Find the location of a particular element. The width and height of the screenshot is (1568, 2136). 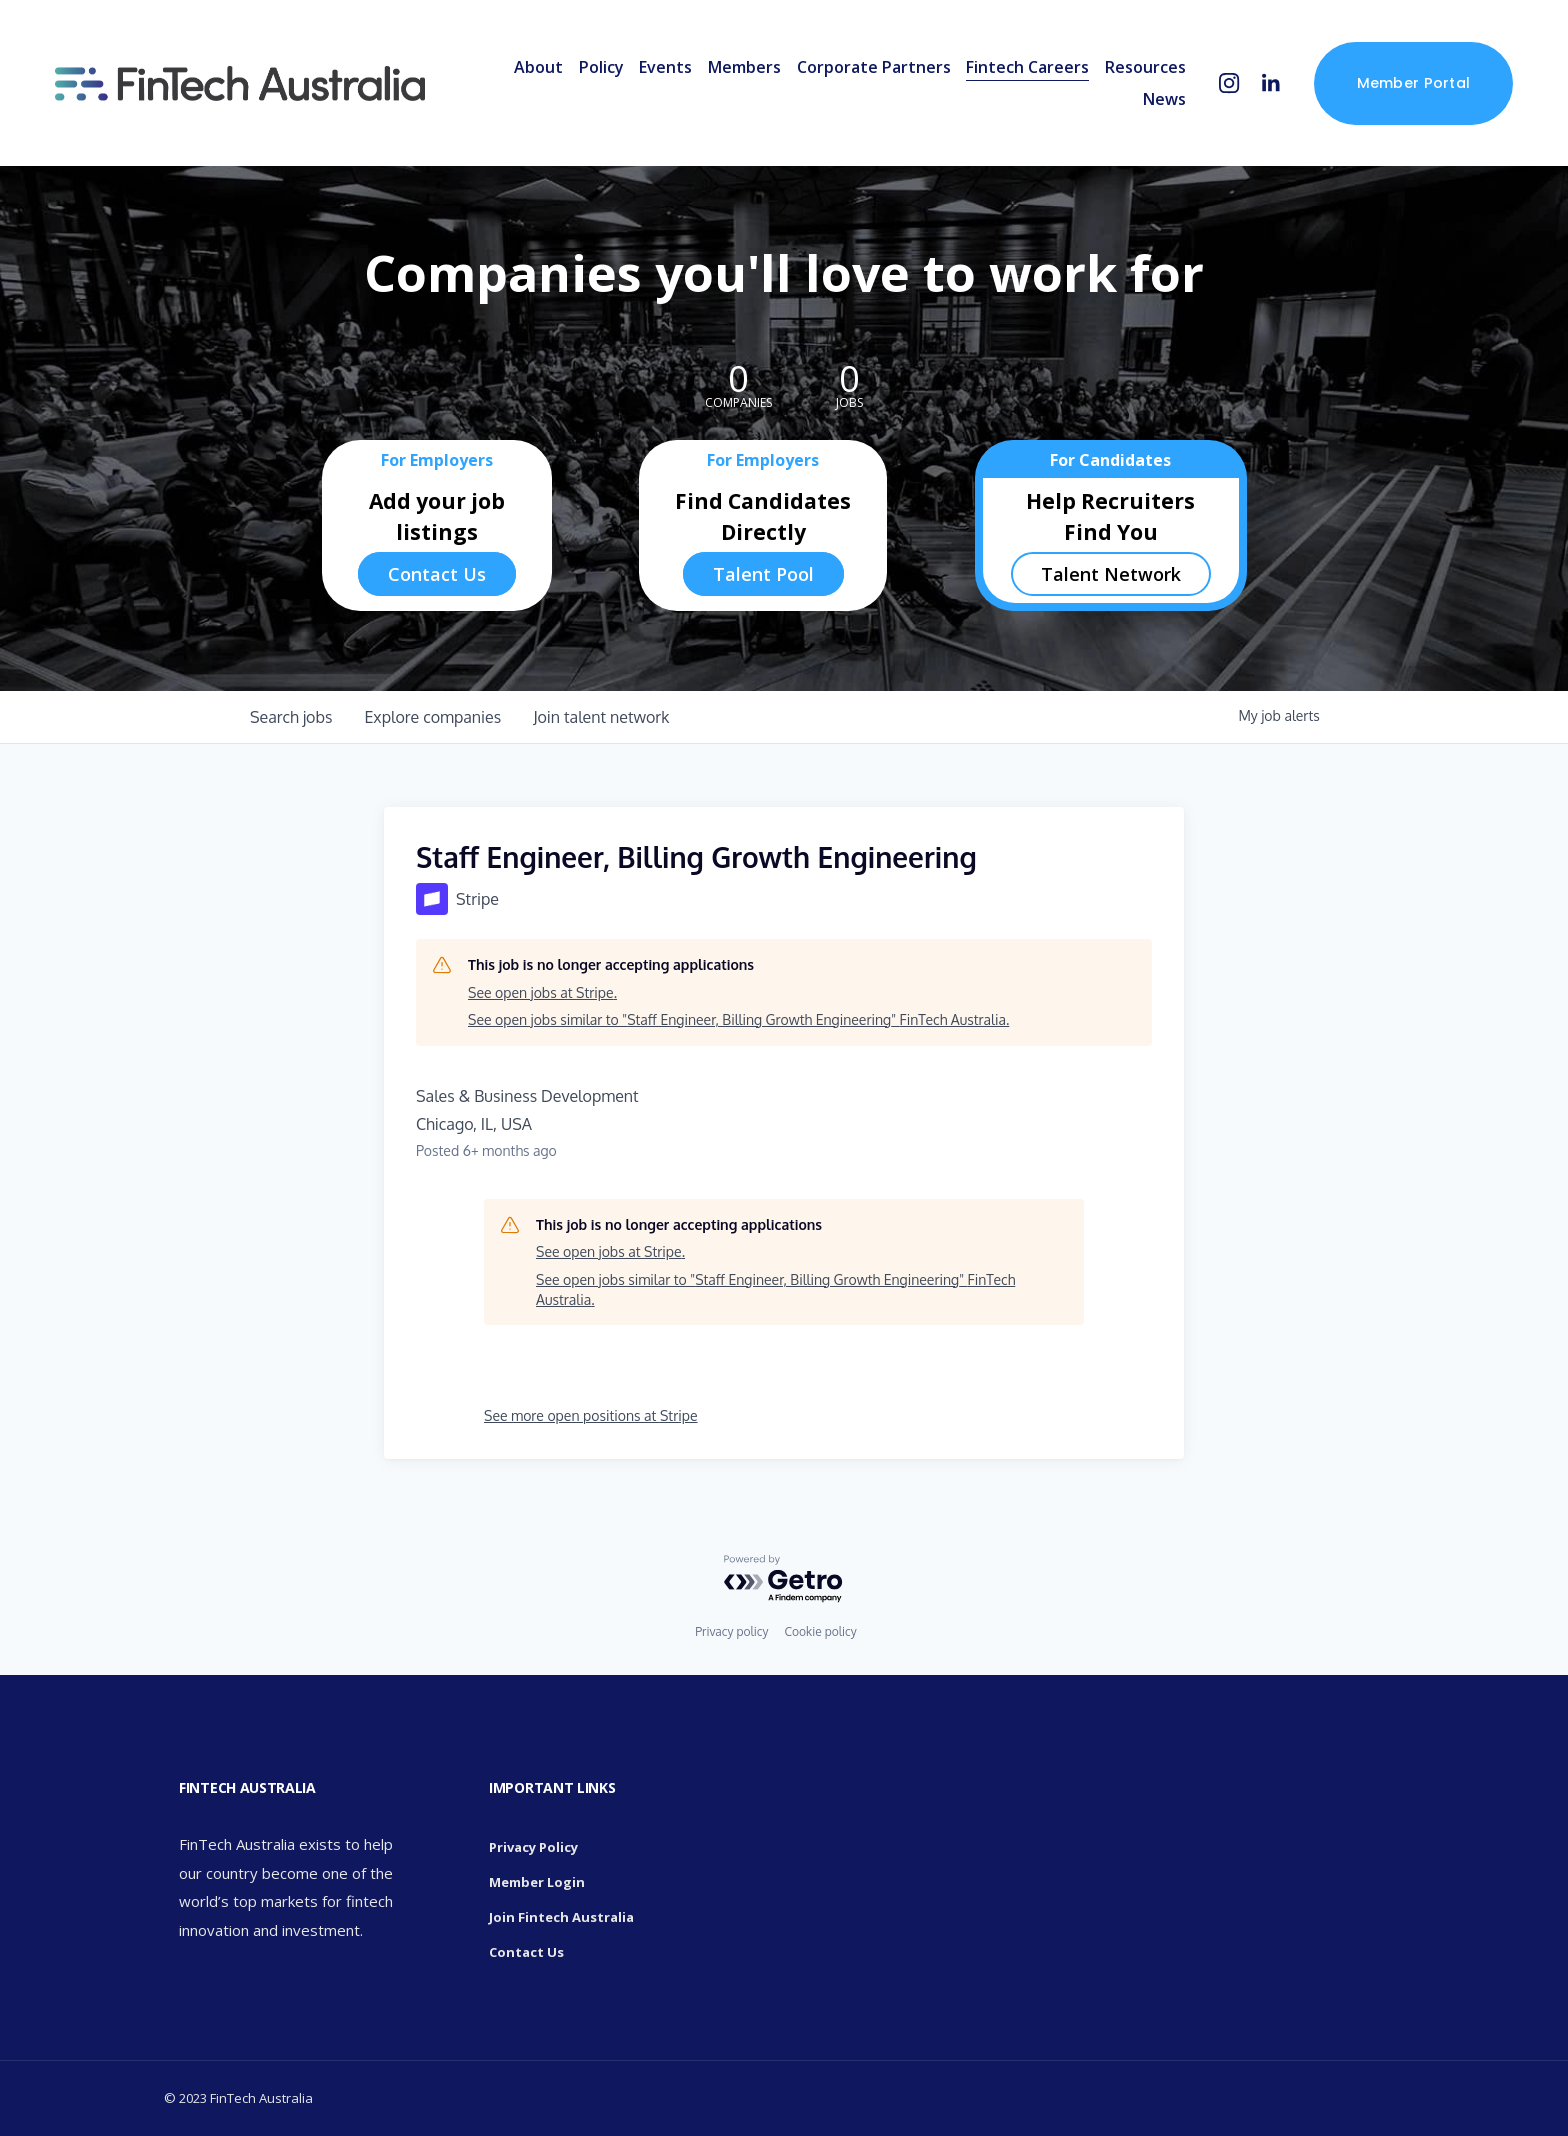

See open jobs similar to "Staff Engineer, Billing Growth Engineering" FinTech Australia. is located at coordinates (738, 1019).